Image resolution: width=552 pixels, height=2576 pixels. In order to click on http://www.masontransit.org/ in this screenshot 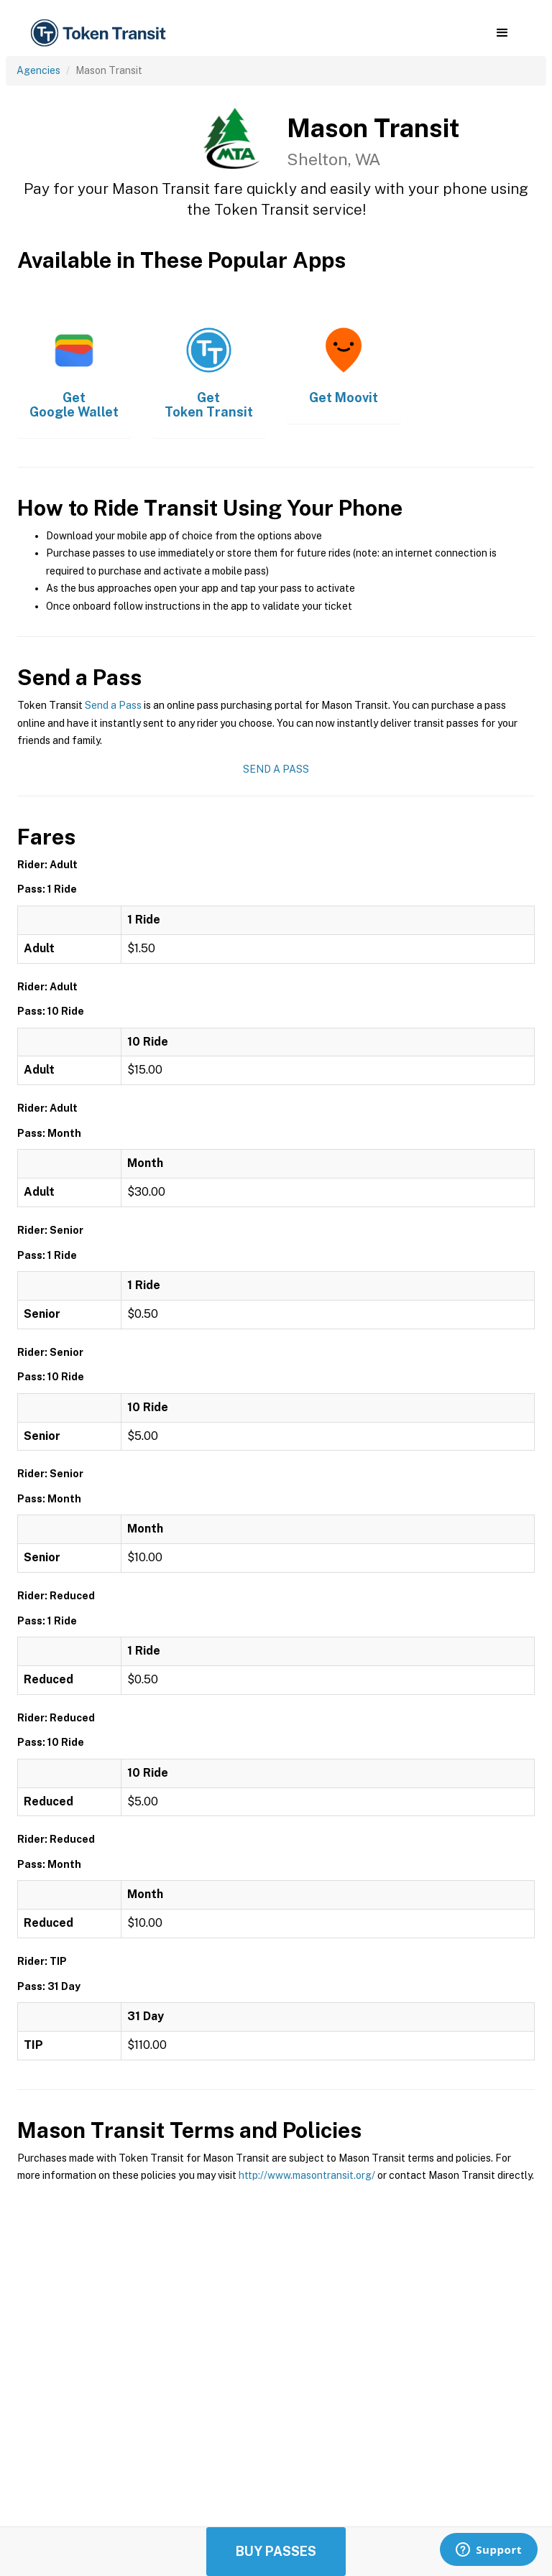, I will do `click(307, 2175)`.